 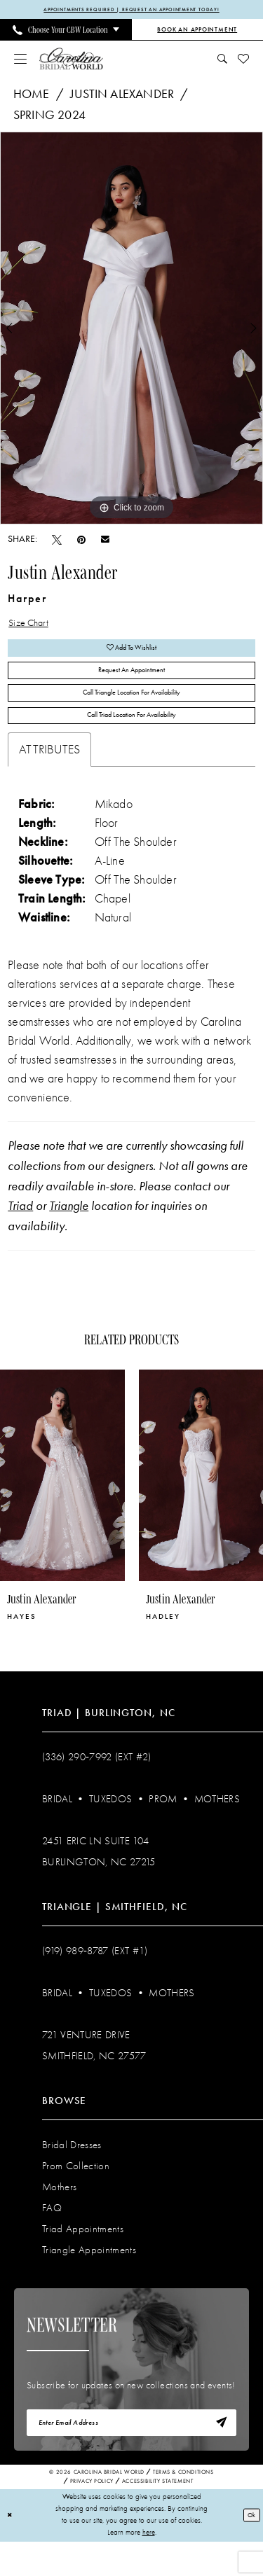 What do you see at coordinates (131, 330) in the screenshot?
I see `[Full size Justin Alexander Harper #0 default frontface vertical picture]` at bounding box center [131, 330].